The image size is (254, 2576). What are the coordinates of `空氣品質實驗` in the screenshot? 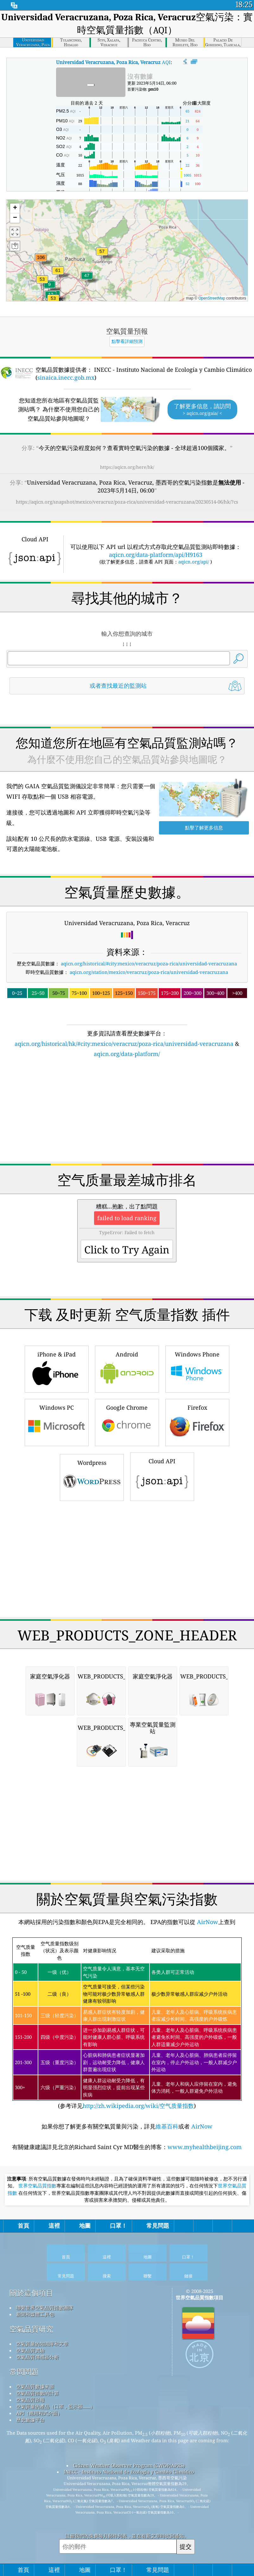 It's located at (30, 2350).